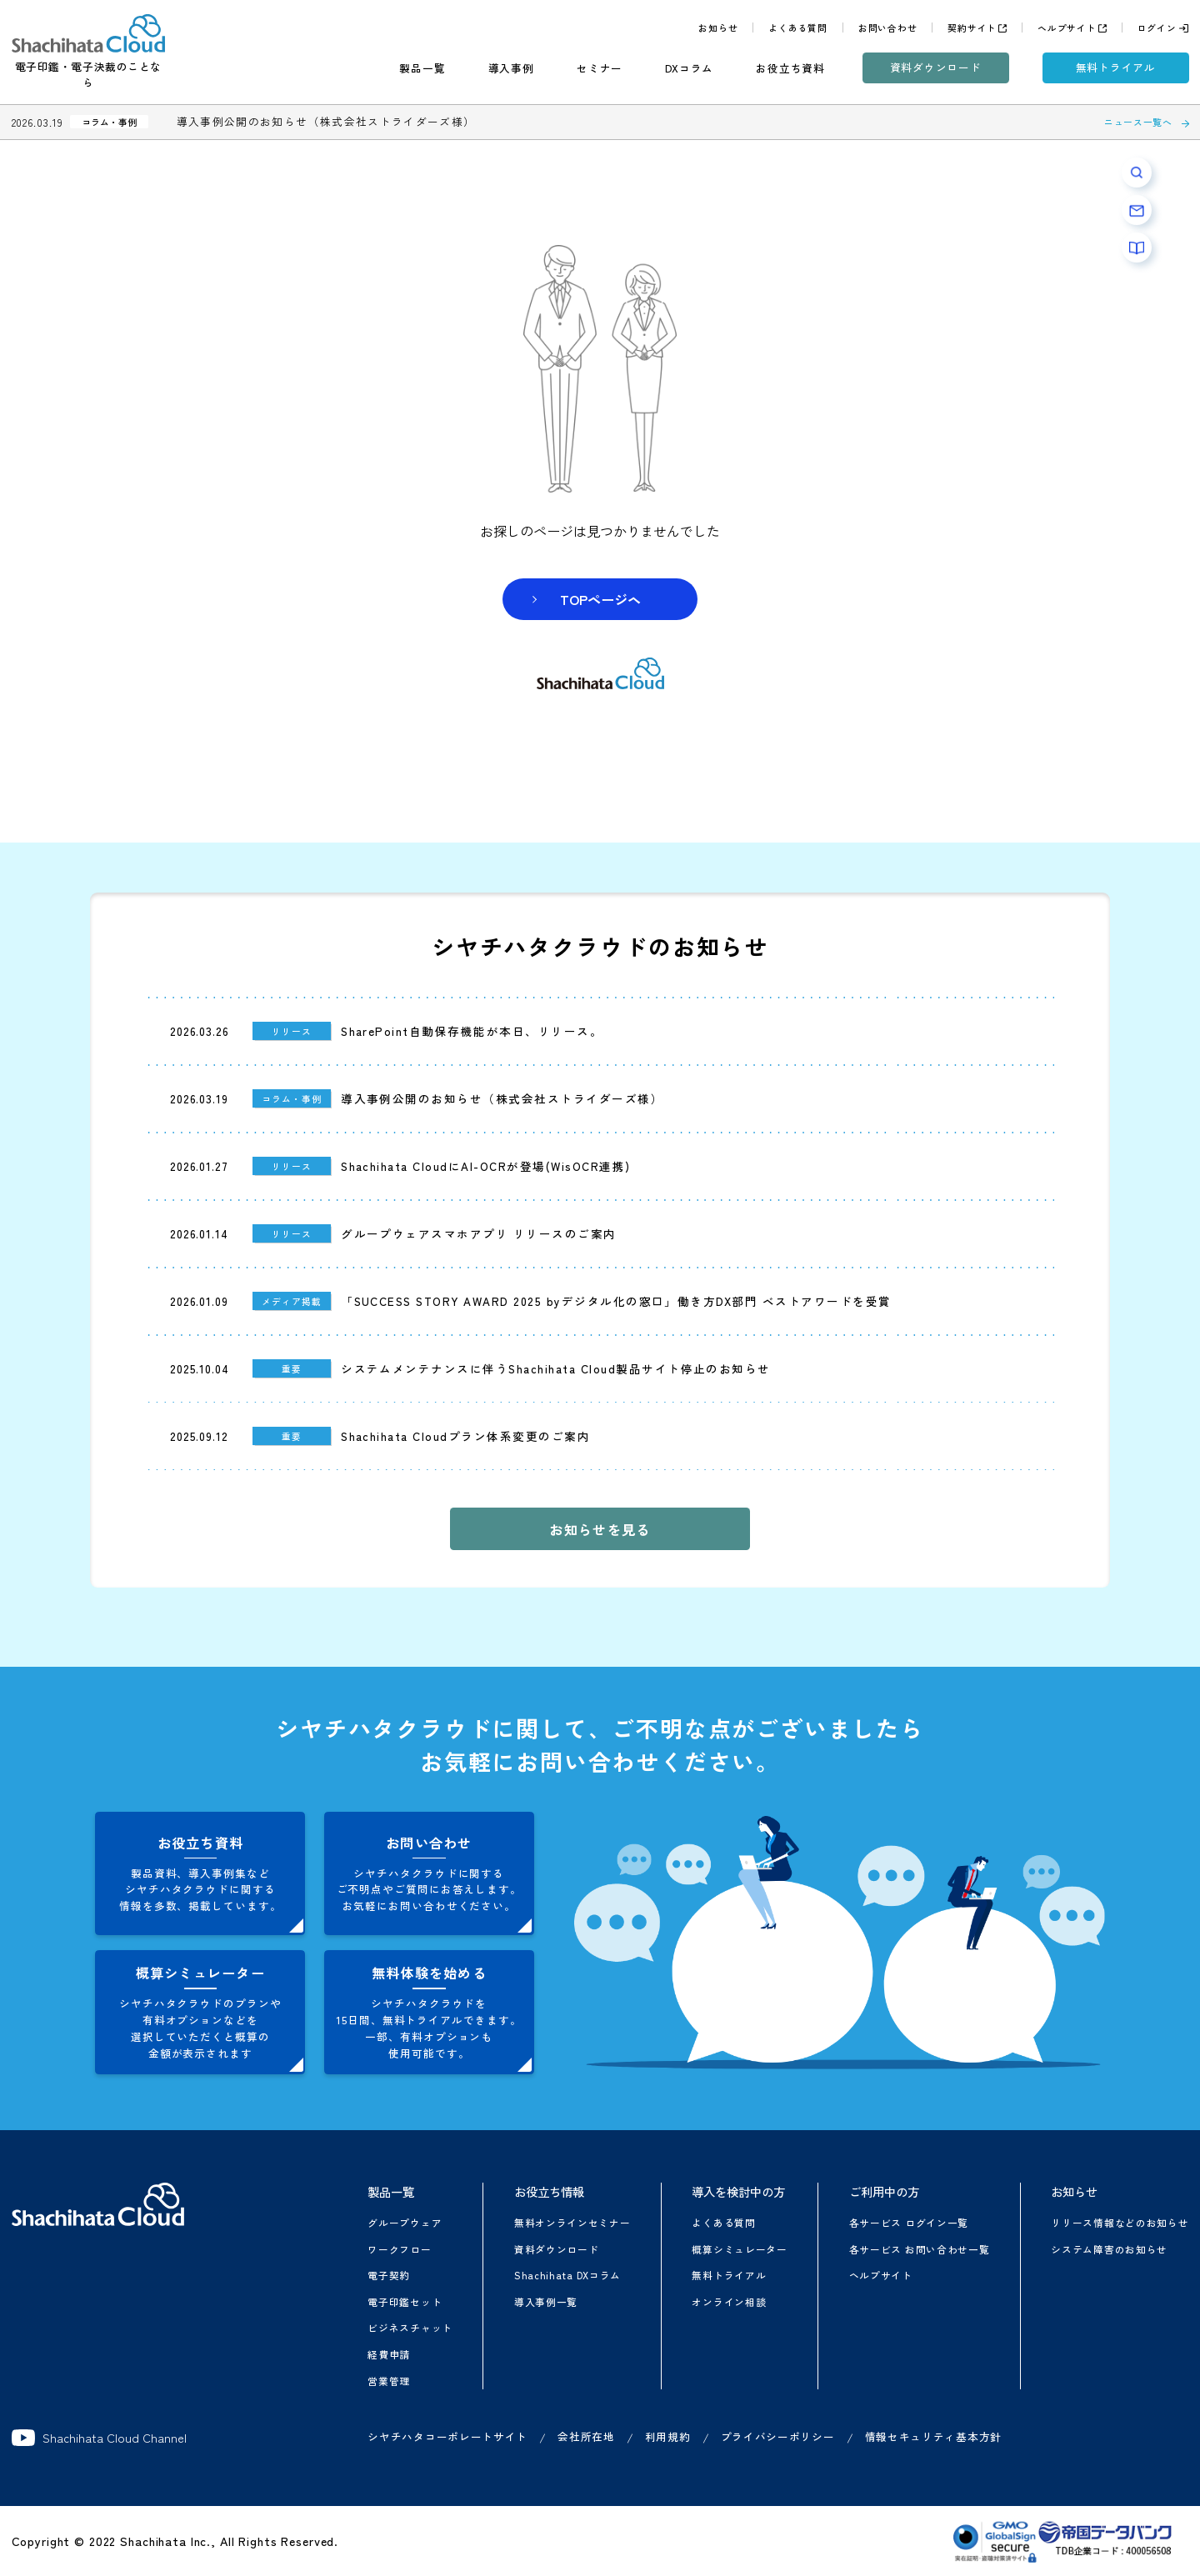 The height and width of the screenshot is (2576, 1200). Describe the element at coordinates (972, 27) in the screenshot. I see `契約サイト` at that location.